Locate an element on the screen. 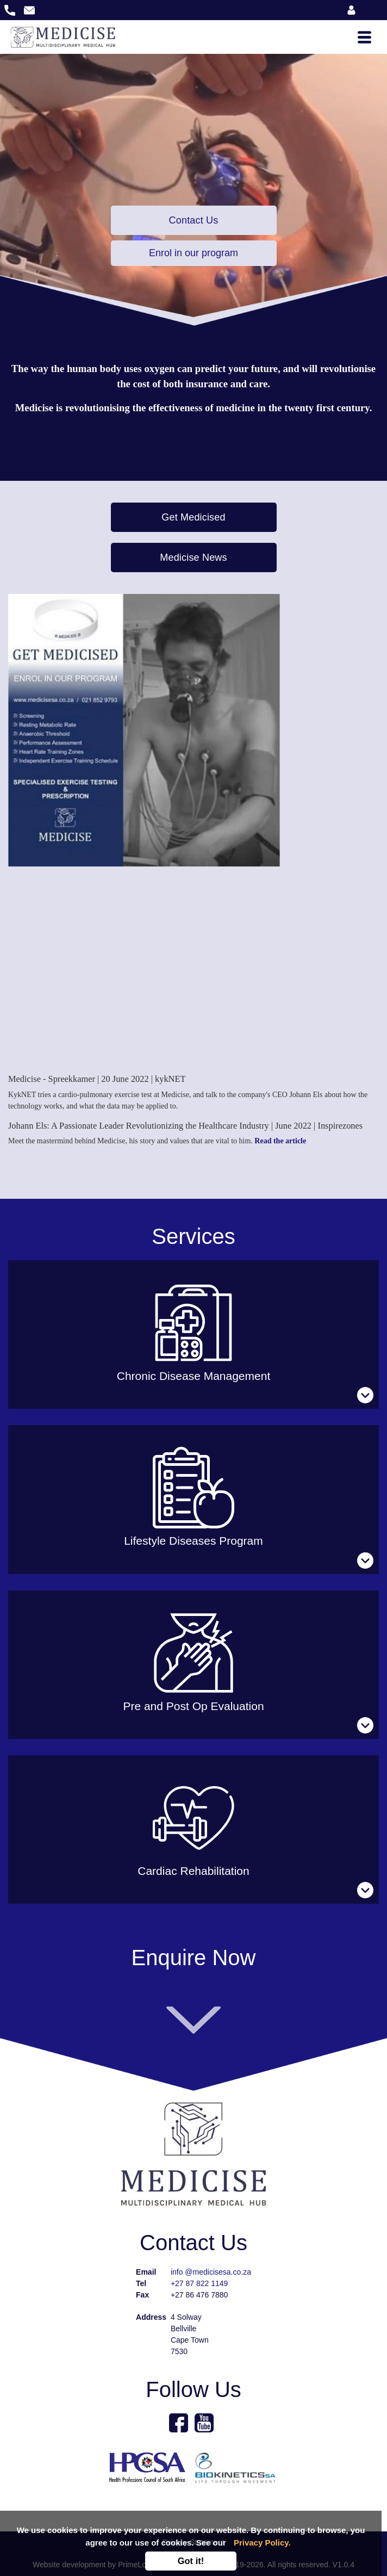  [Toggle navigation] is located at coordinates (364, 37).